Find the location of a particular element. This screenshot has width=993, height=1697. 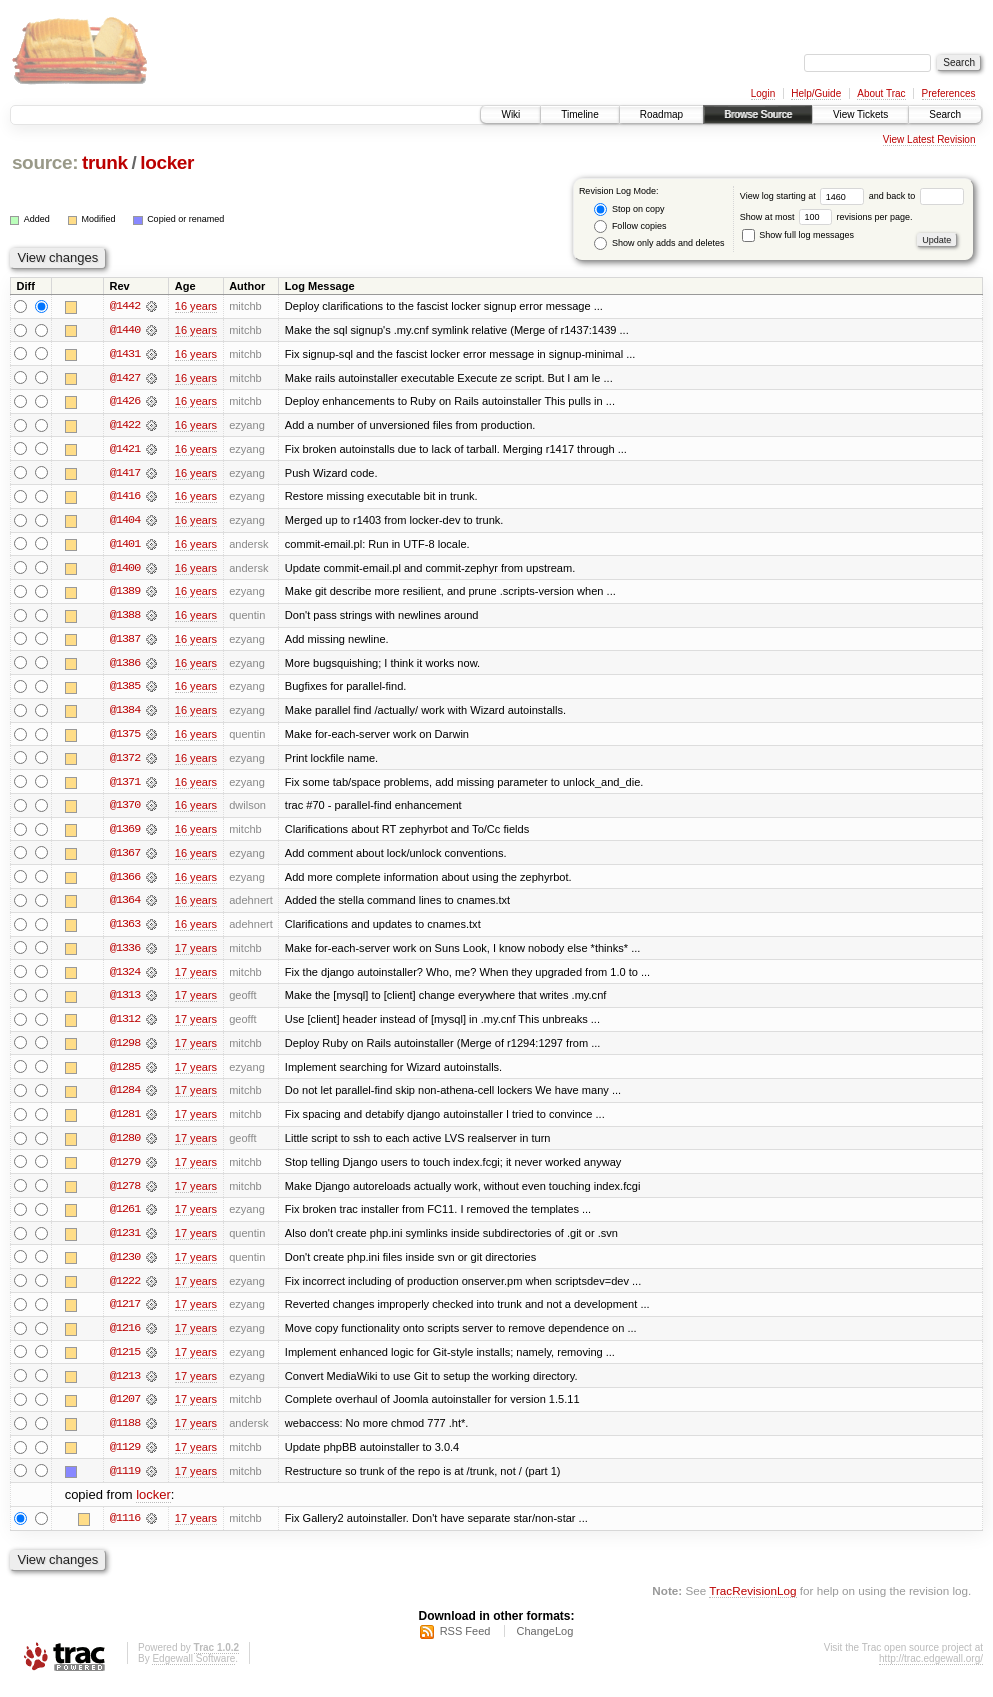

@1336 is located at coordinates (125, 954).